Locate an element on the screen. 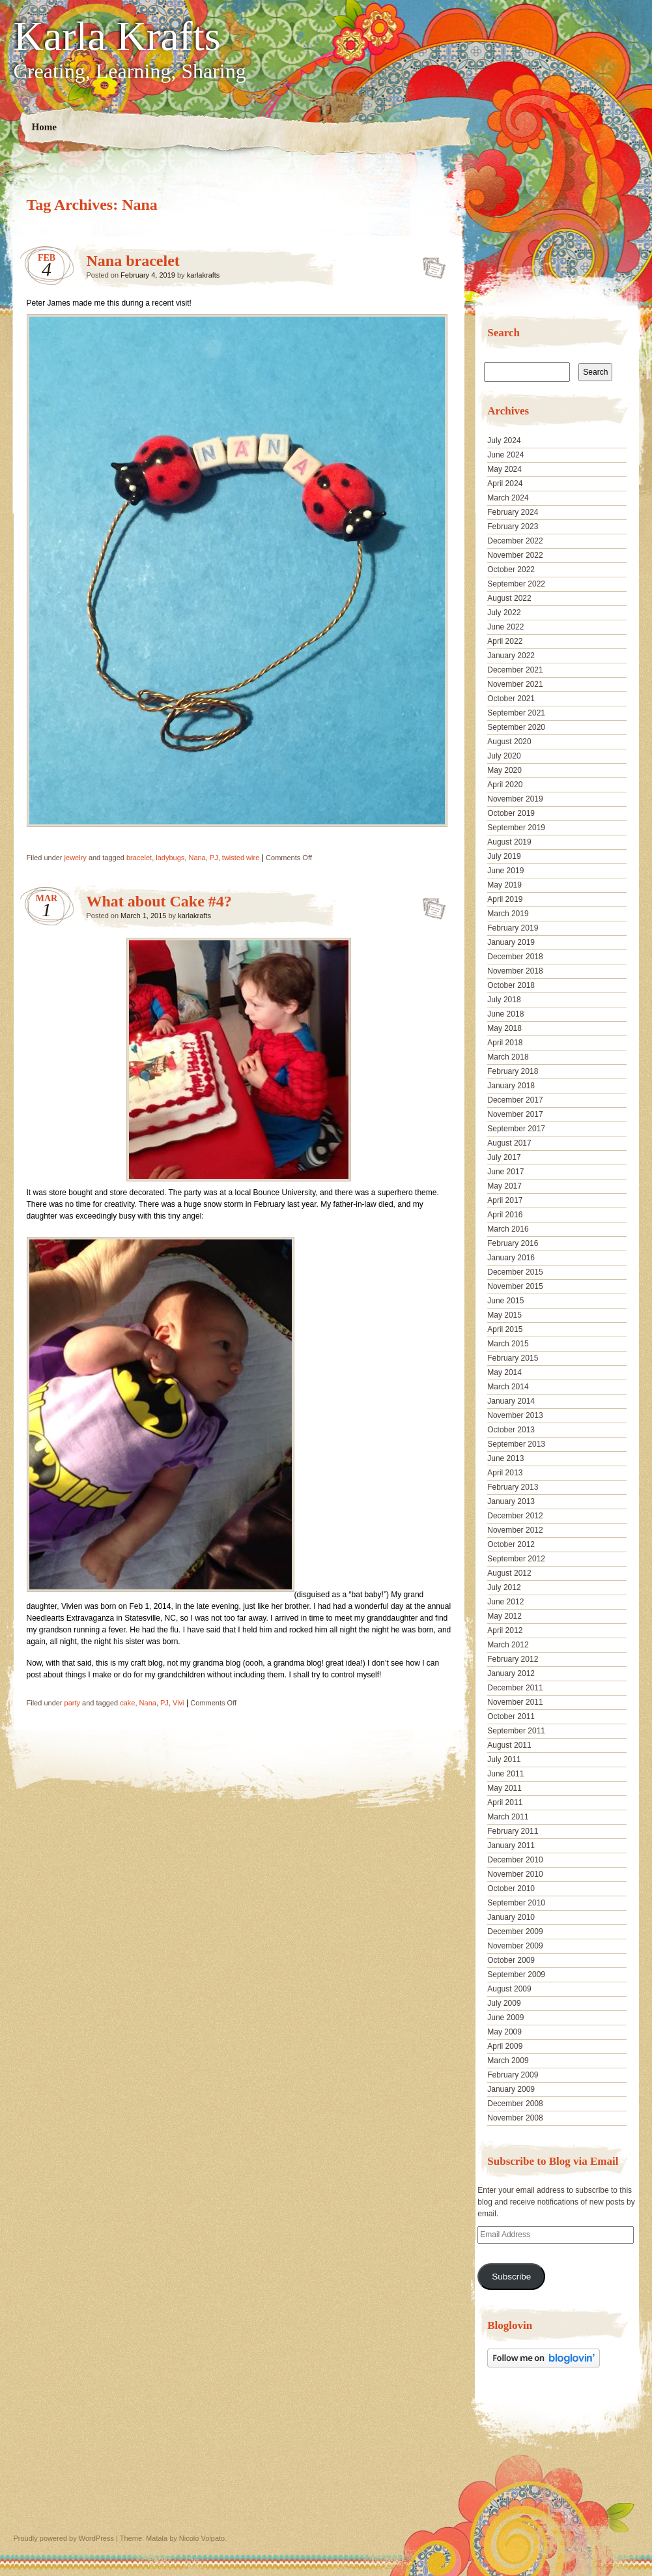 Image resolution: width=652 pixels, height=2576 pixels. March 2014 is located at coordinates (507, 1386).